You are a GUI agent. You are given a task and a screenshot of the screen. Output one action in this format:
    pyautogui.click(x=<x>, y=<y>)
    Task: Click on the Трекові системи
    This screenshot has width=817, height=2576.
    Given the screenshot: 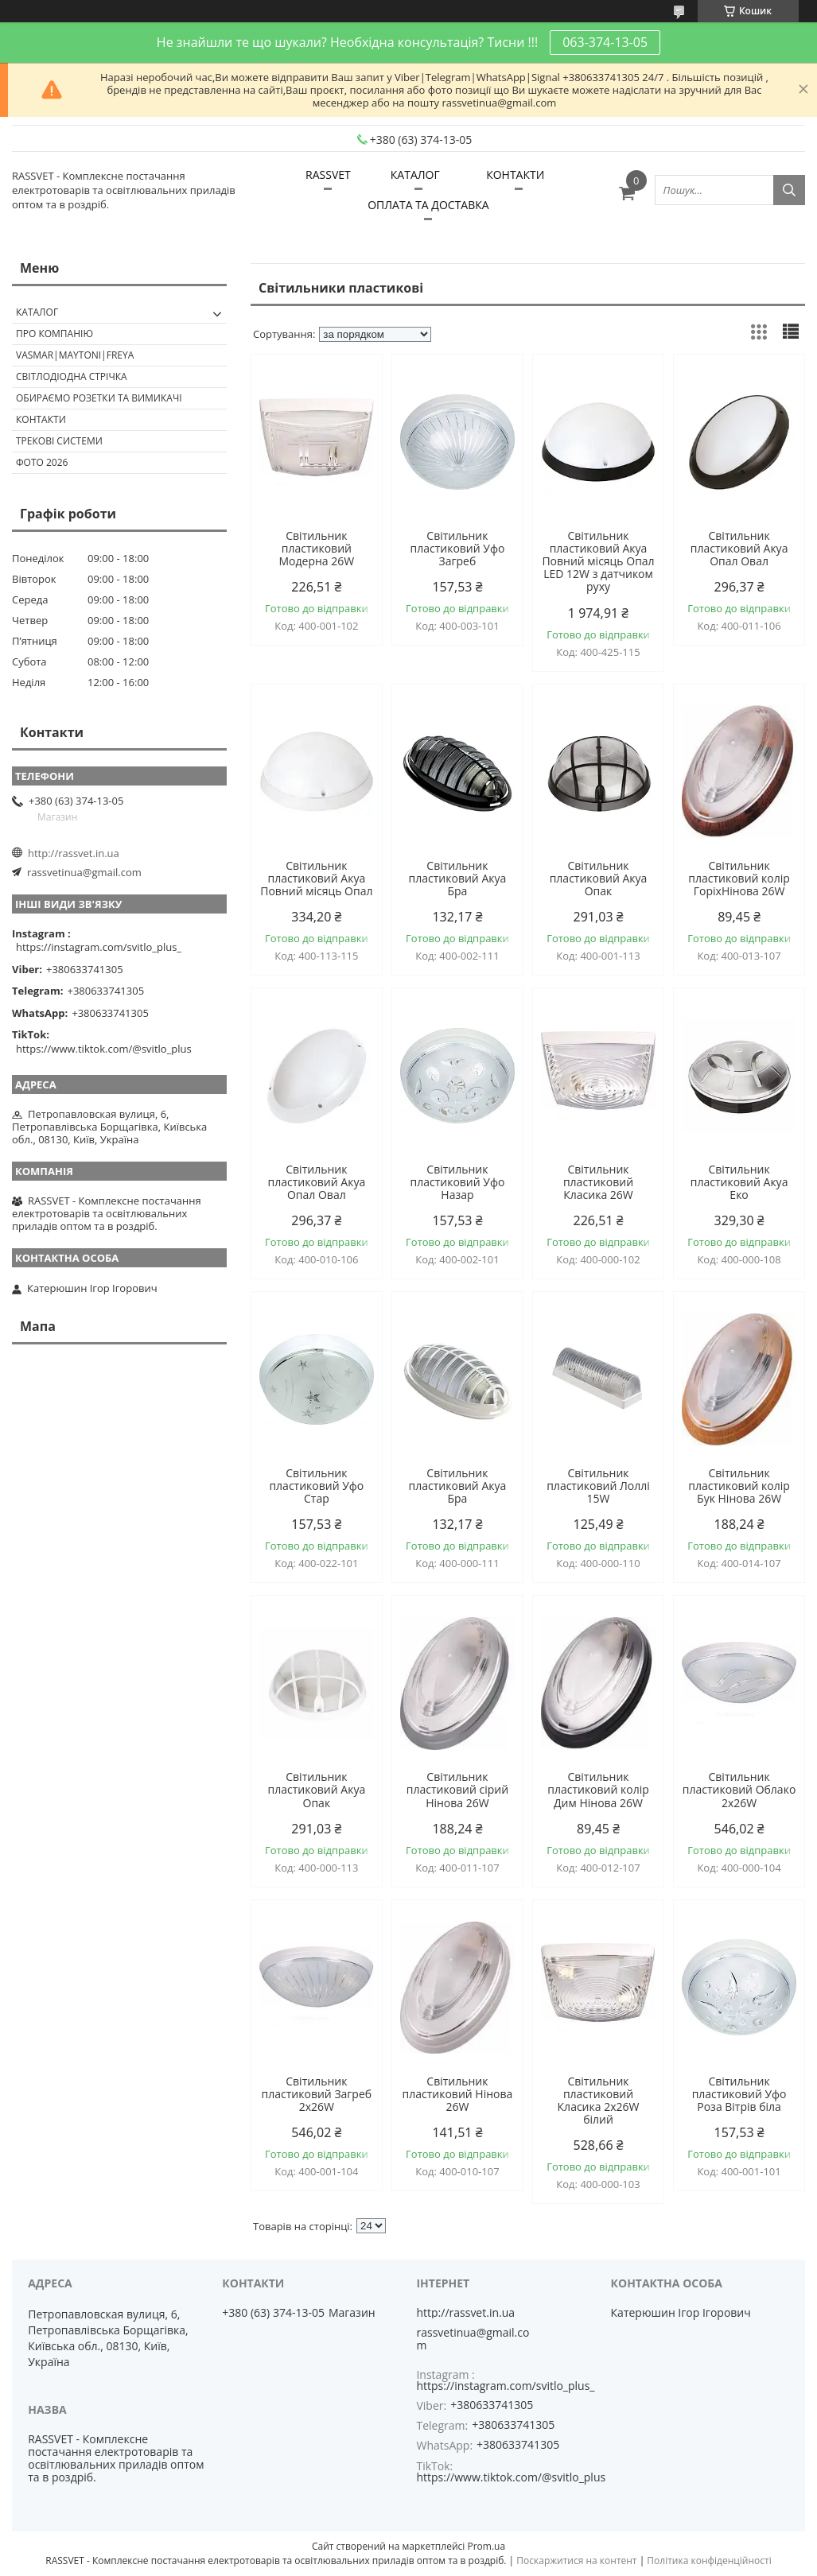 What is the action you would take?
    pyautogui.click(x=59, y=441)
    